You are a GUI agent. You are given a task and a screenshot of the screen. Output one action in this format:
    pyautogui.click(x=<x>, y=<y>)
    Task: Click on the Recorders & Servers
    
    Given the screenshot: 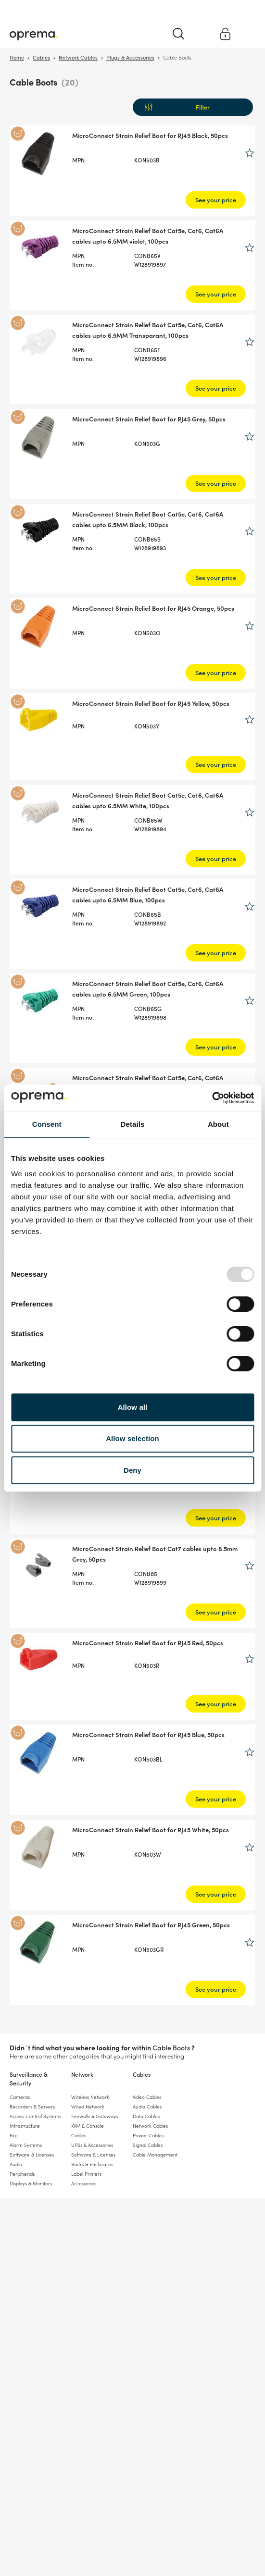 What is the action you would take?
    pyautogui.click(x=32, y=2106)
    